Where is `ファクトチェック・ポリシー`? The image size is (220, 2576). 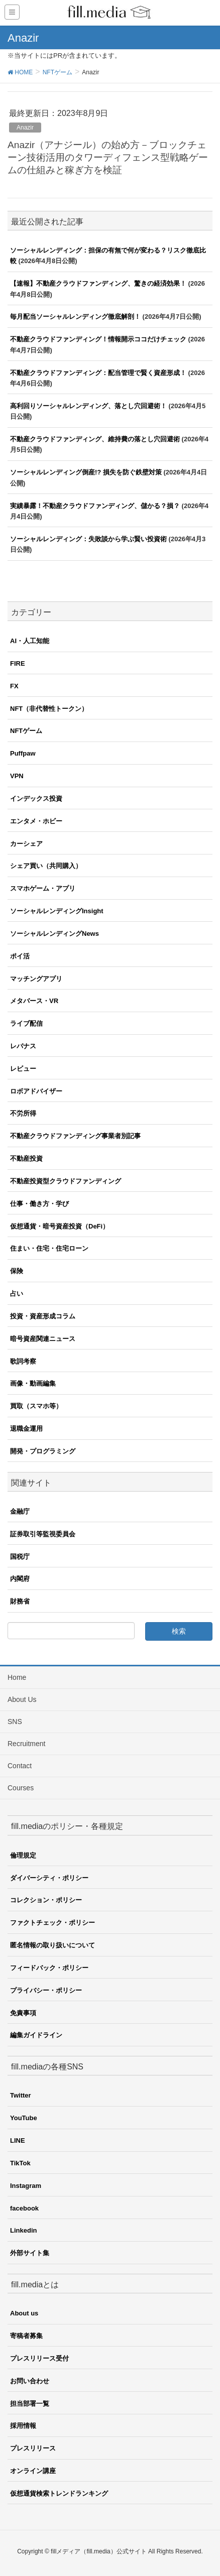 ファクトチェック・ポリシー is located at coordinates (52, 1922).